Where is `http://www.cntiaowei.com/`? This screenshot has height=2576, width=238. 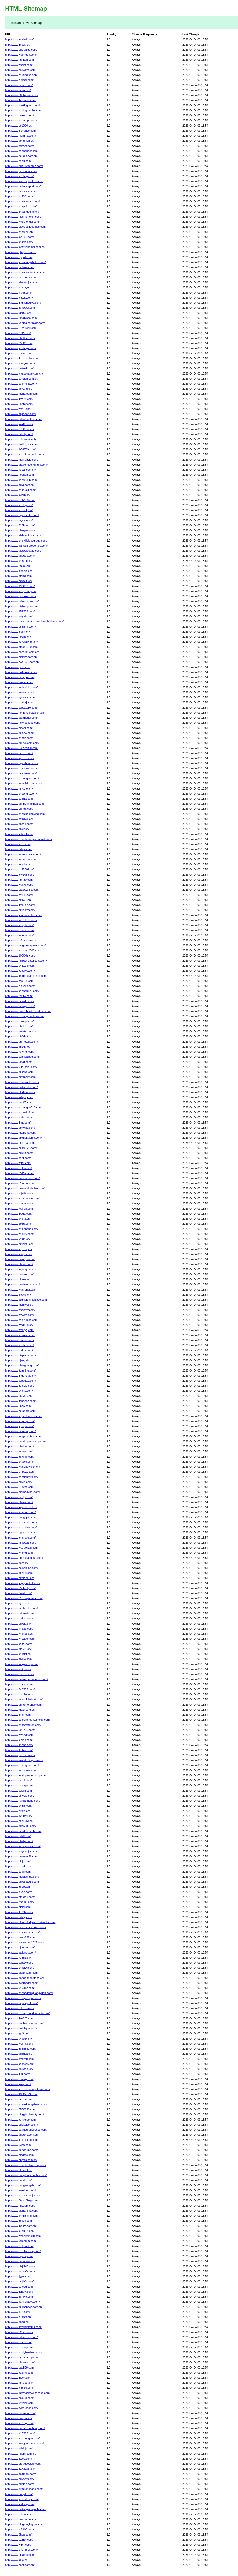 http://www.cntiaowei.com/ is located at coordinates (21, 768).